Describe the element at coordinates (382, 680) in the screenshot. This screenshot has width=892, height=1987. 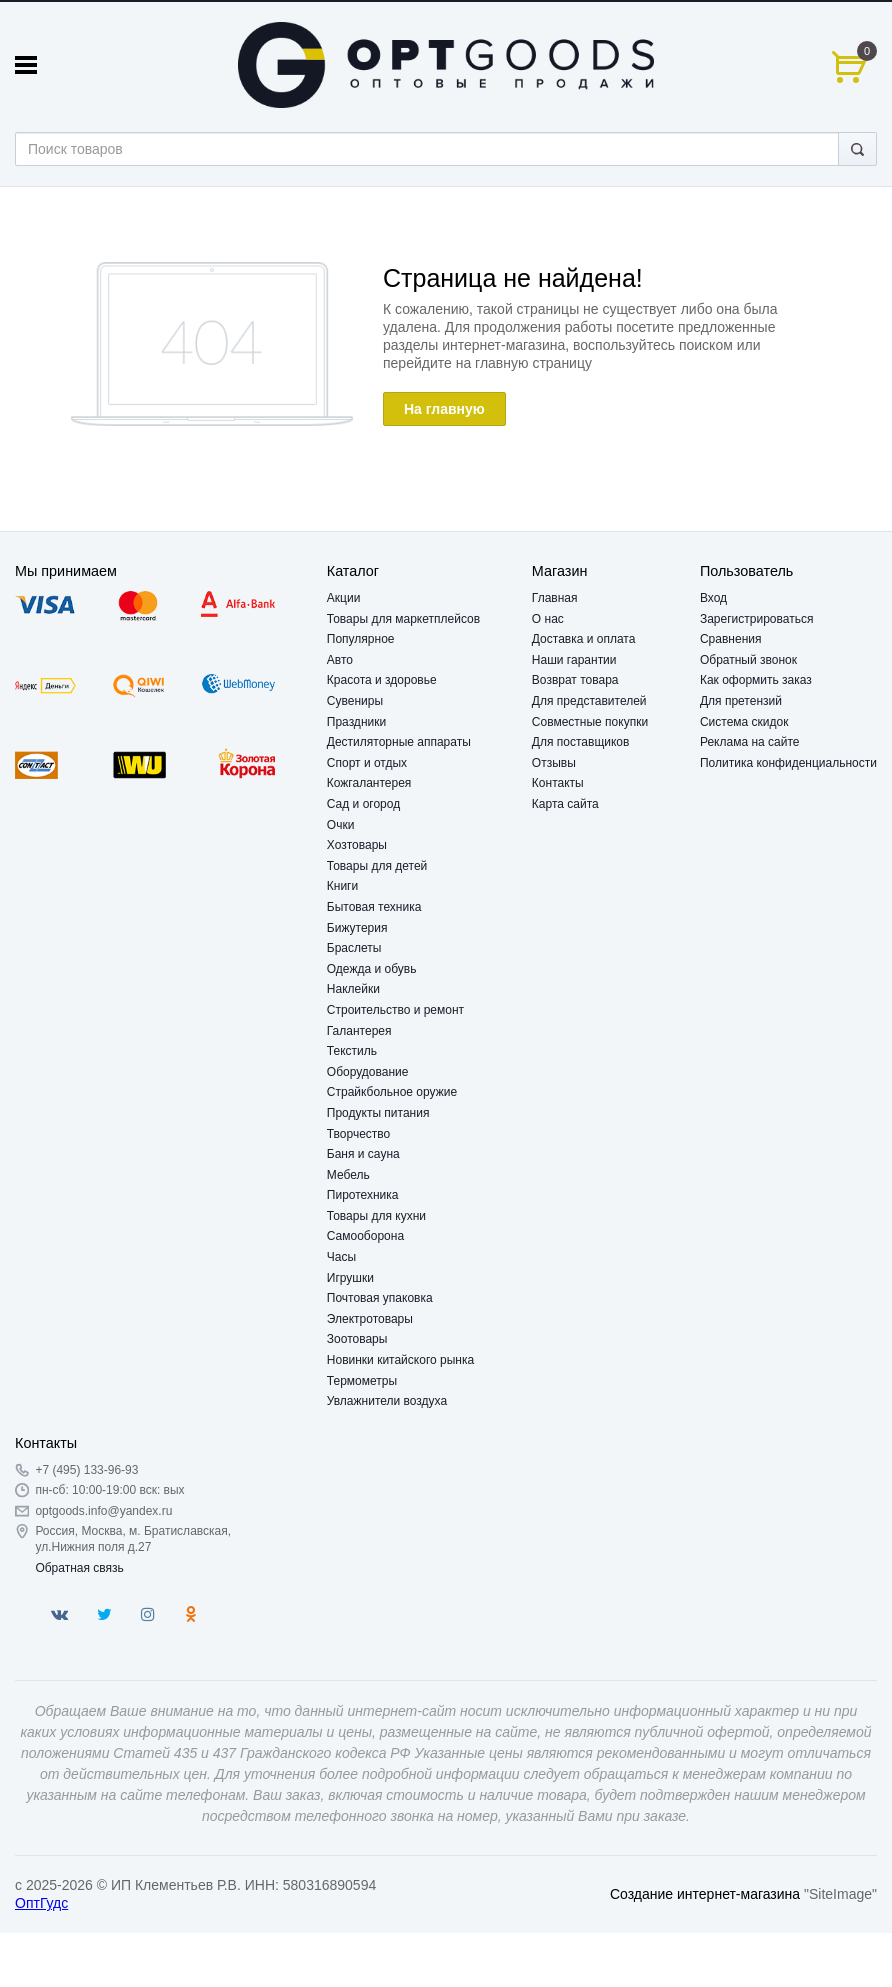
I see `Красота и здоровье` at that location.